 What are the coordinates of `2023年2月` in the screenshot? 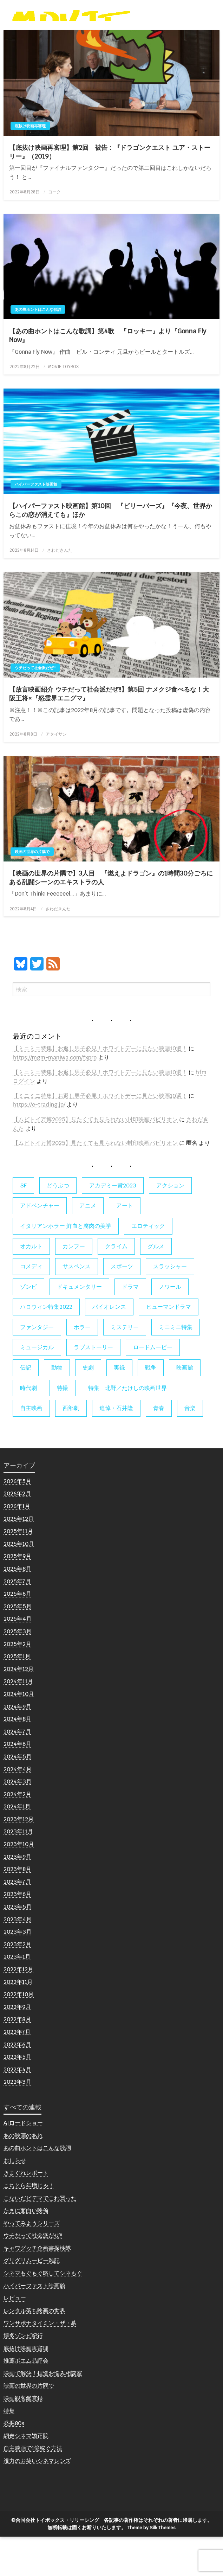 It's located at (17, 1983).